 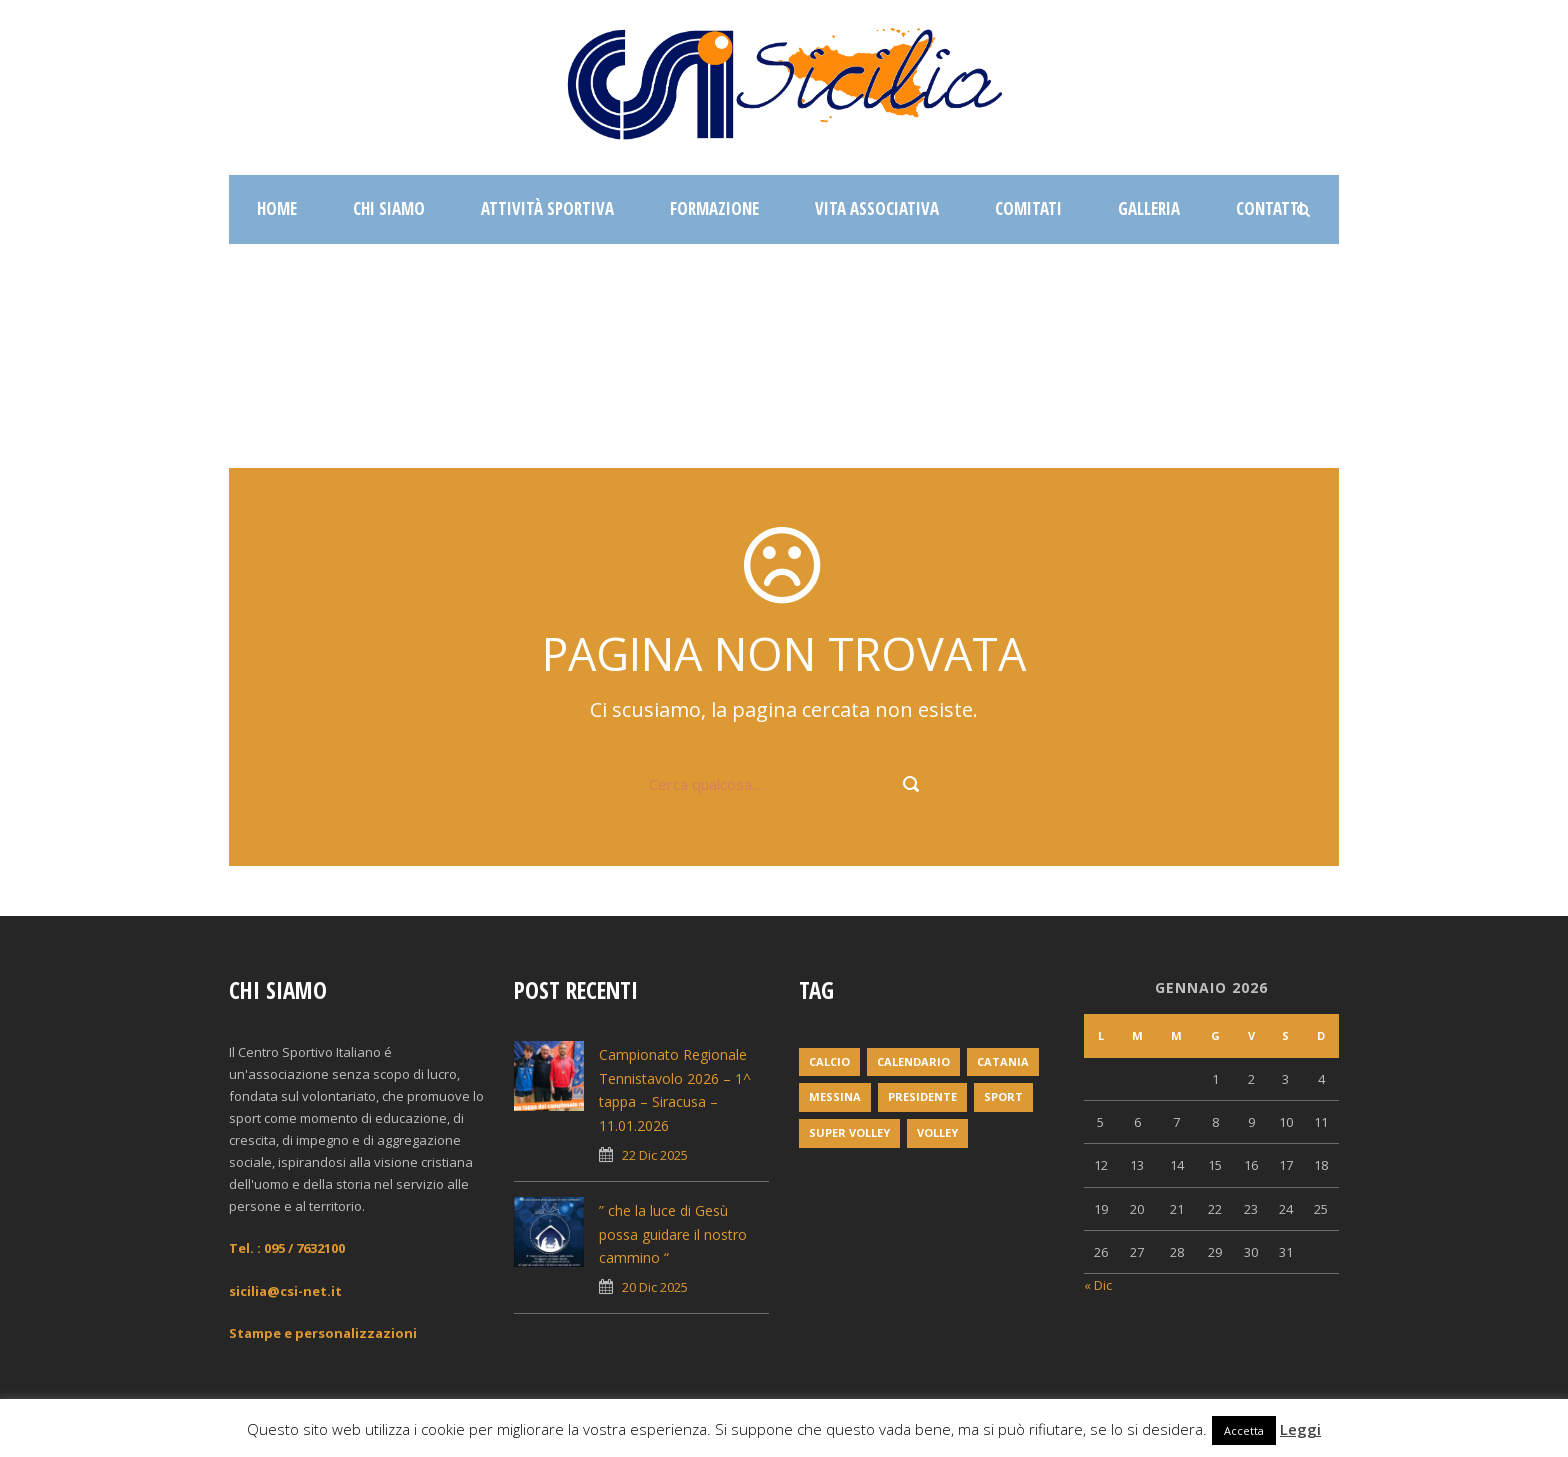 I want to click on Calendario [Calendario (2 elementi)], so click(x=913, y=1061).